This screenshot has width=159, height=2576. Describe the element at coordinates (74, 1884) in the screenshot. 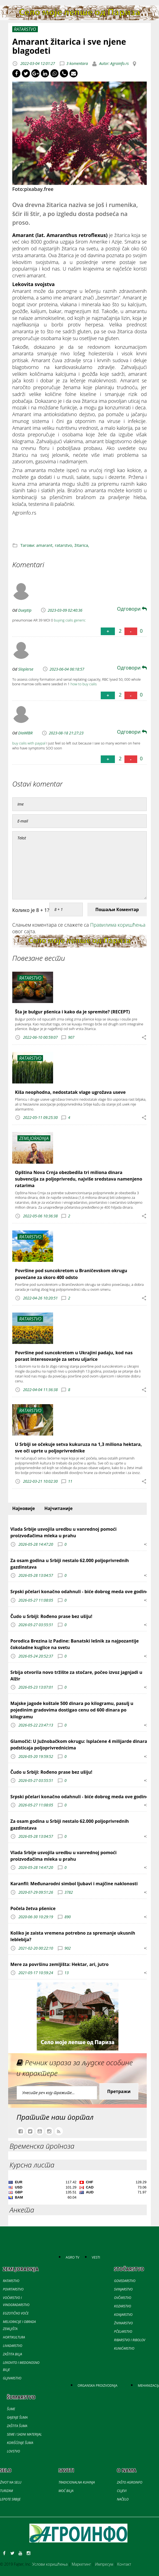

I see `Karanfil: Međunarodni simbol ljubavi i majčine naklonosti` at that location.